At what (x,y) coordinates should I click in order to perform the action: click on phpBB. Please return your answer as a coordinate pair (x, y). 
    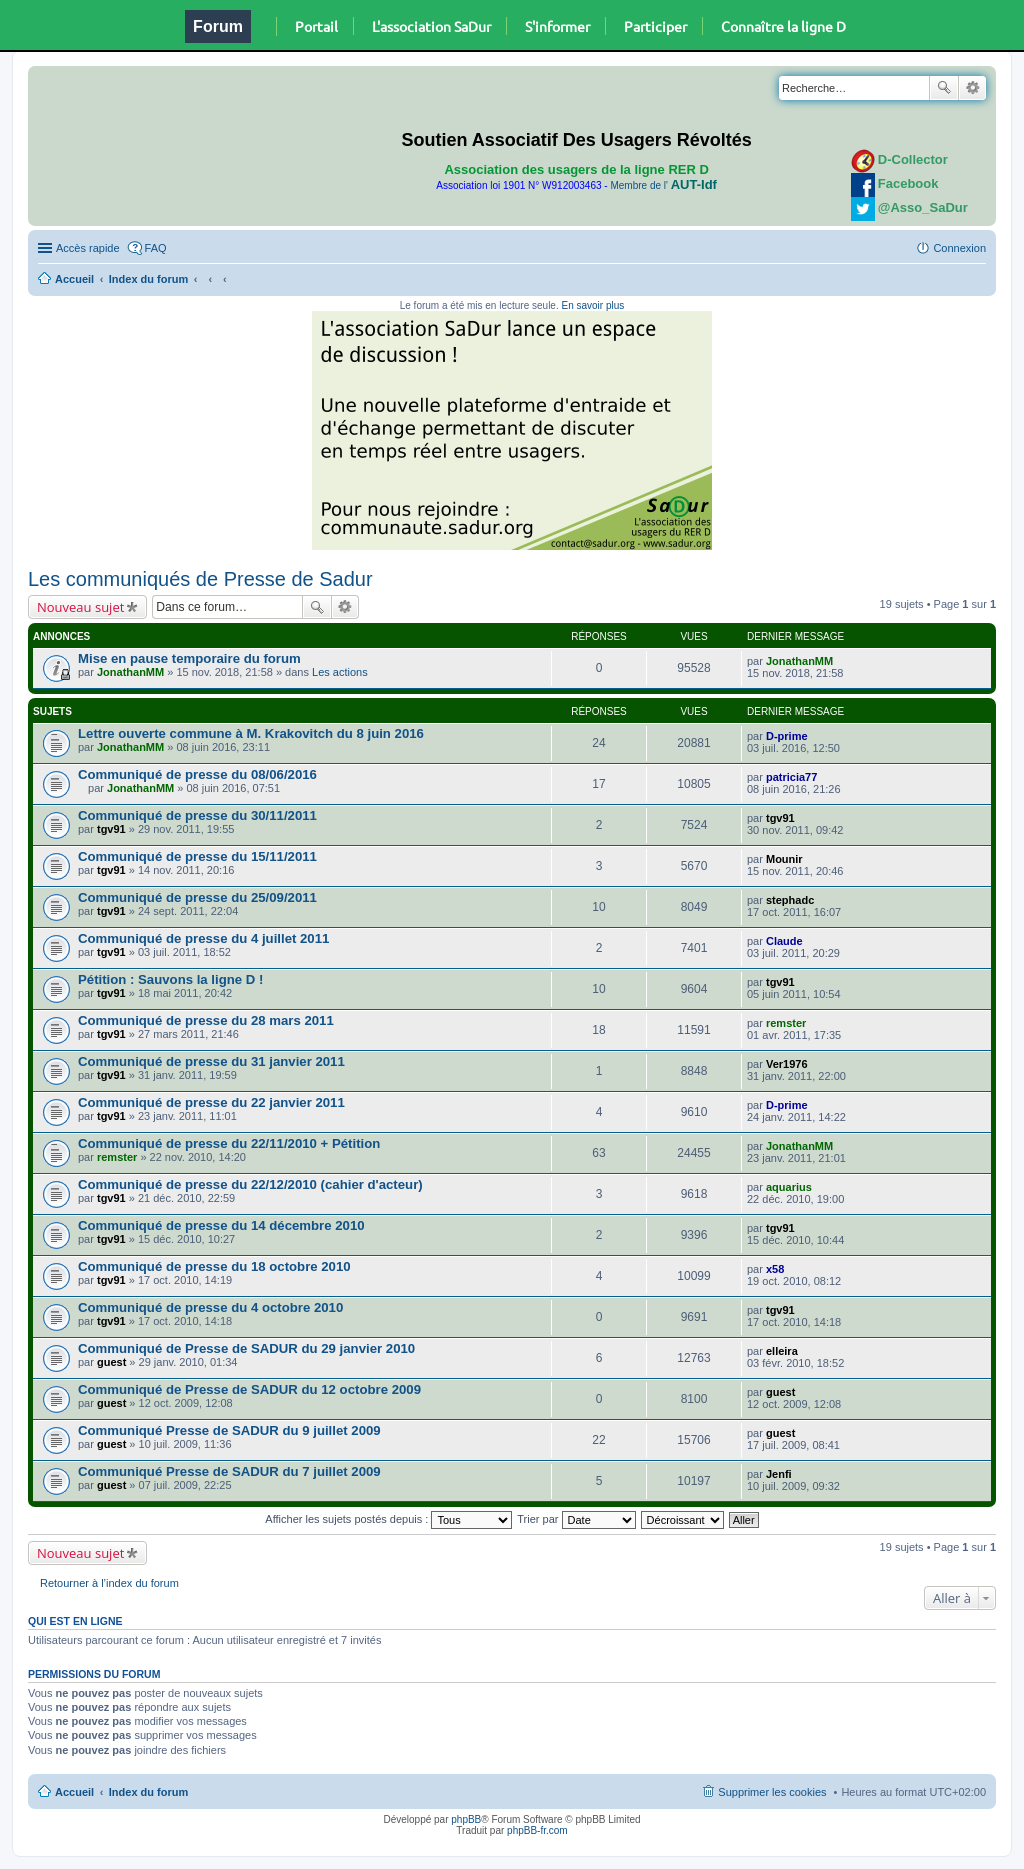
    Looking at the image, I should click on (466, 1819).